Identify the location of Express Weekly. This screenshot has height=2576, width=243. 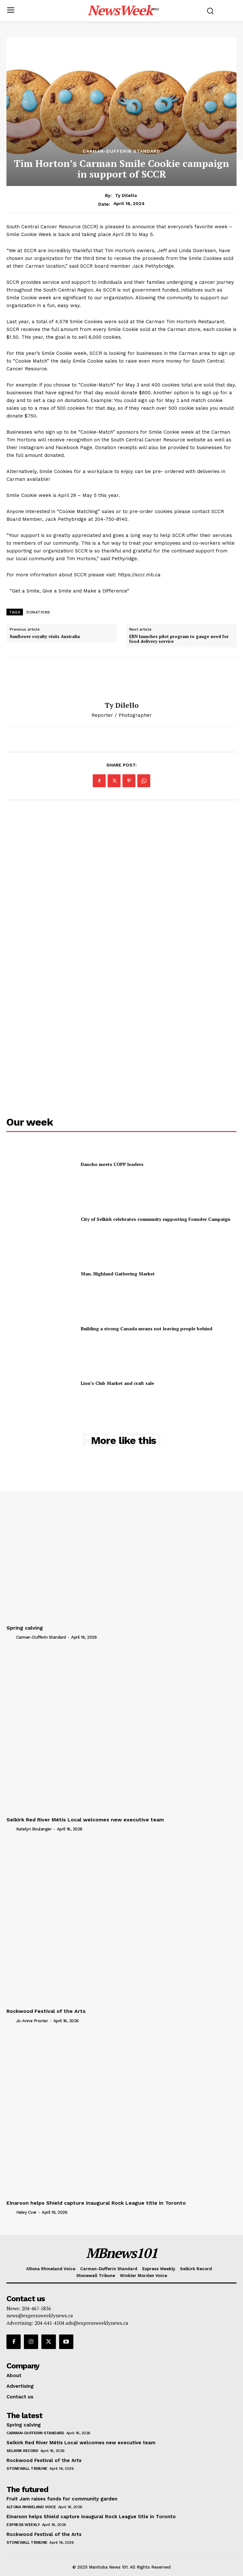
(23, 2524).